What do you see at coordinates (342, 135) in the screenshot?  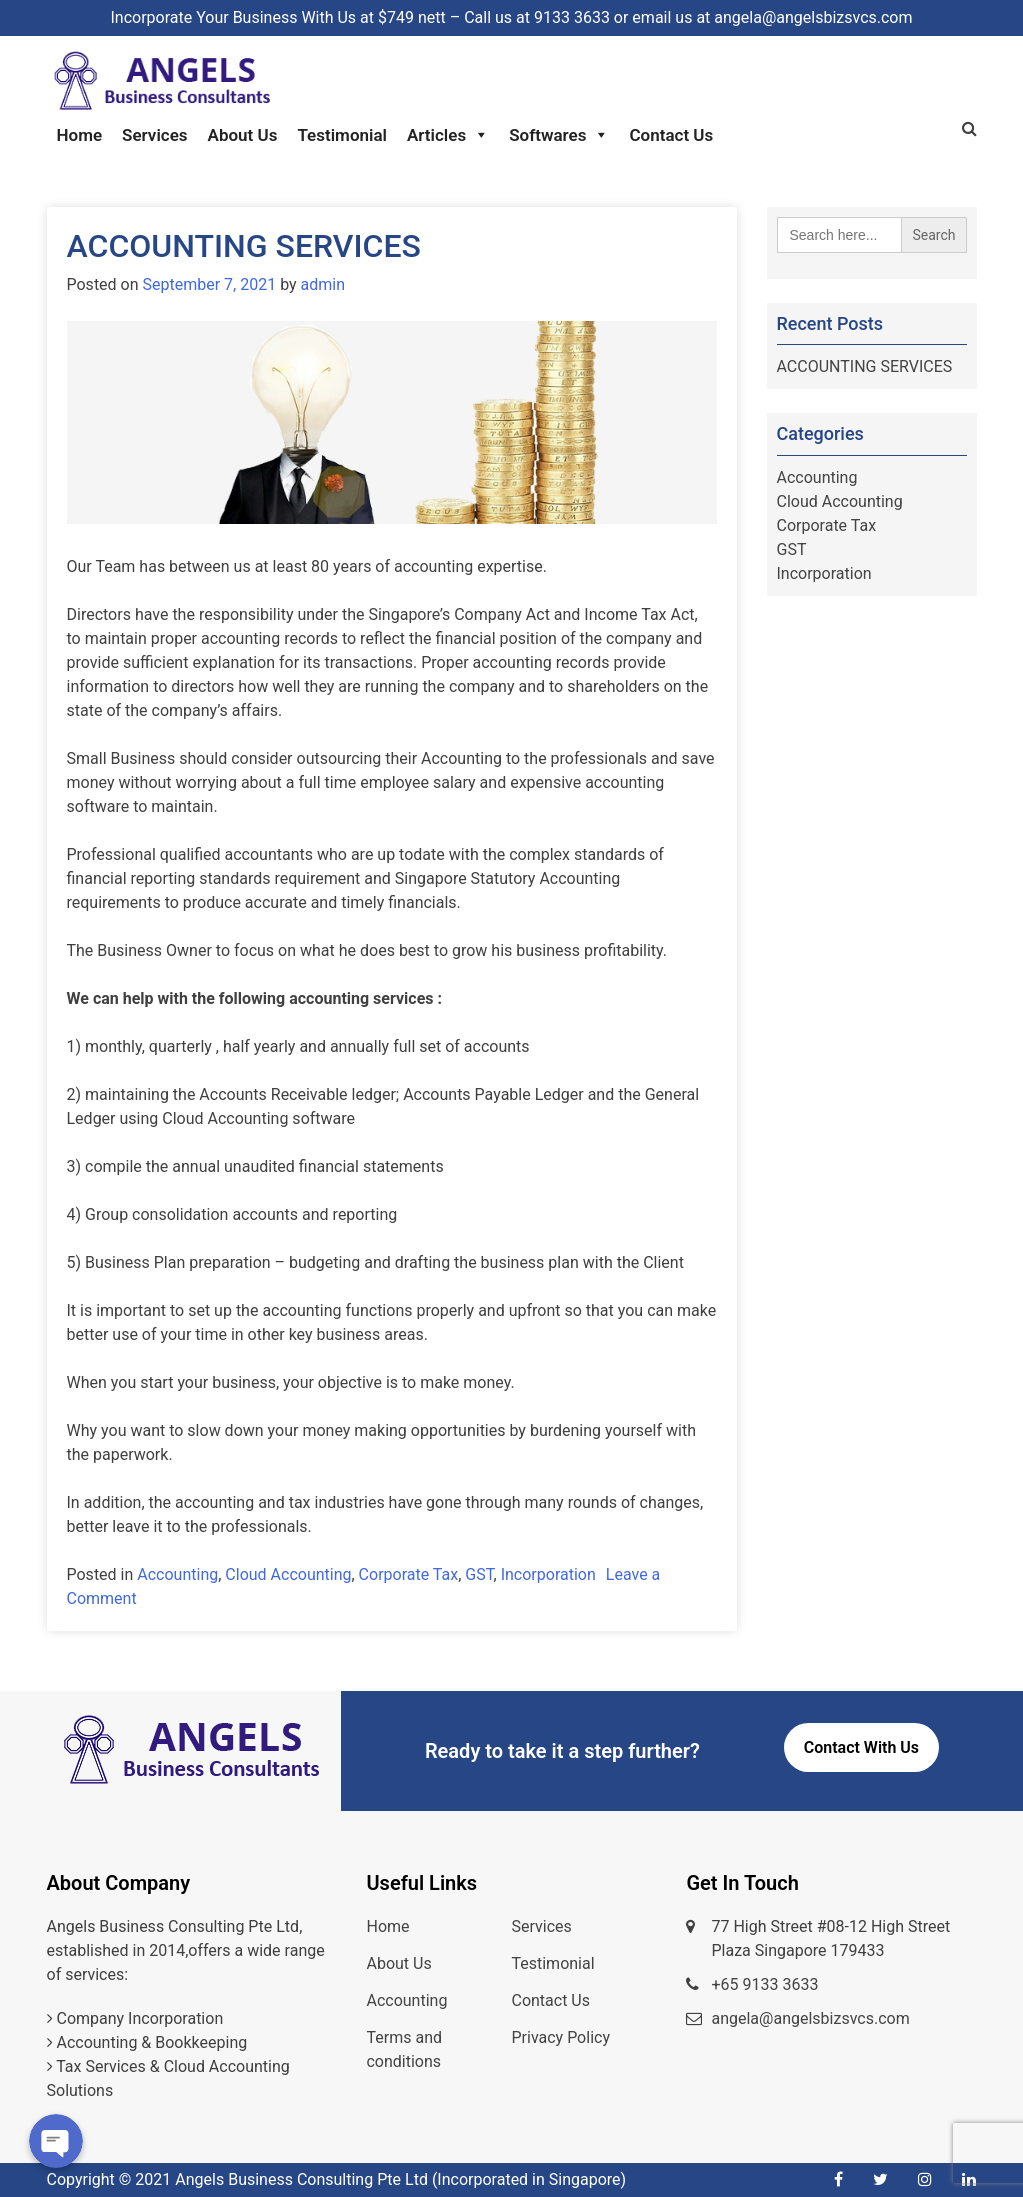 I see `Testimonial` at bounding box center [342, 135].